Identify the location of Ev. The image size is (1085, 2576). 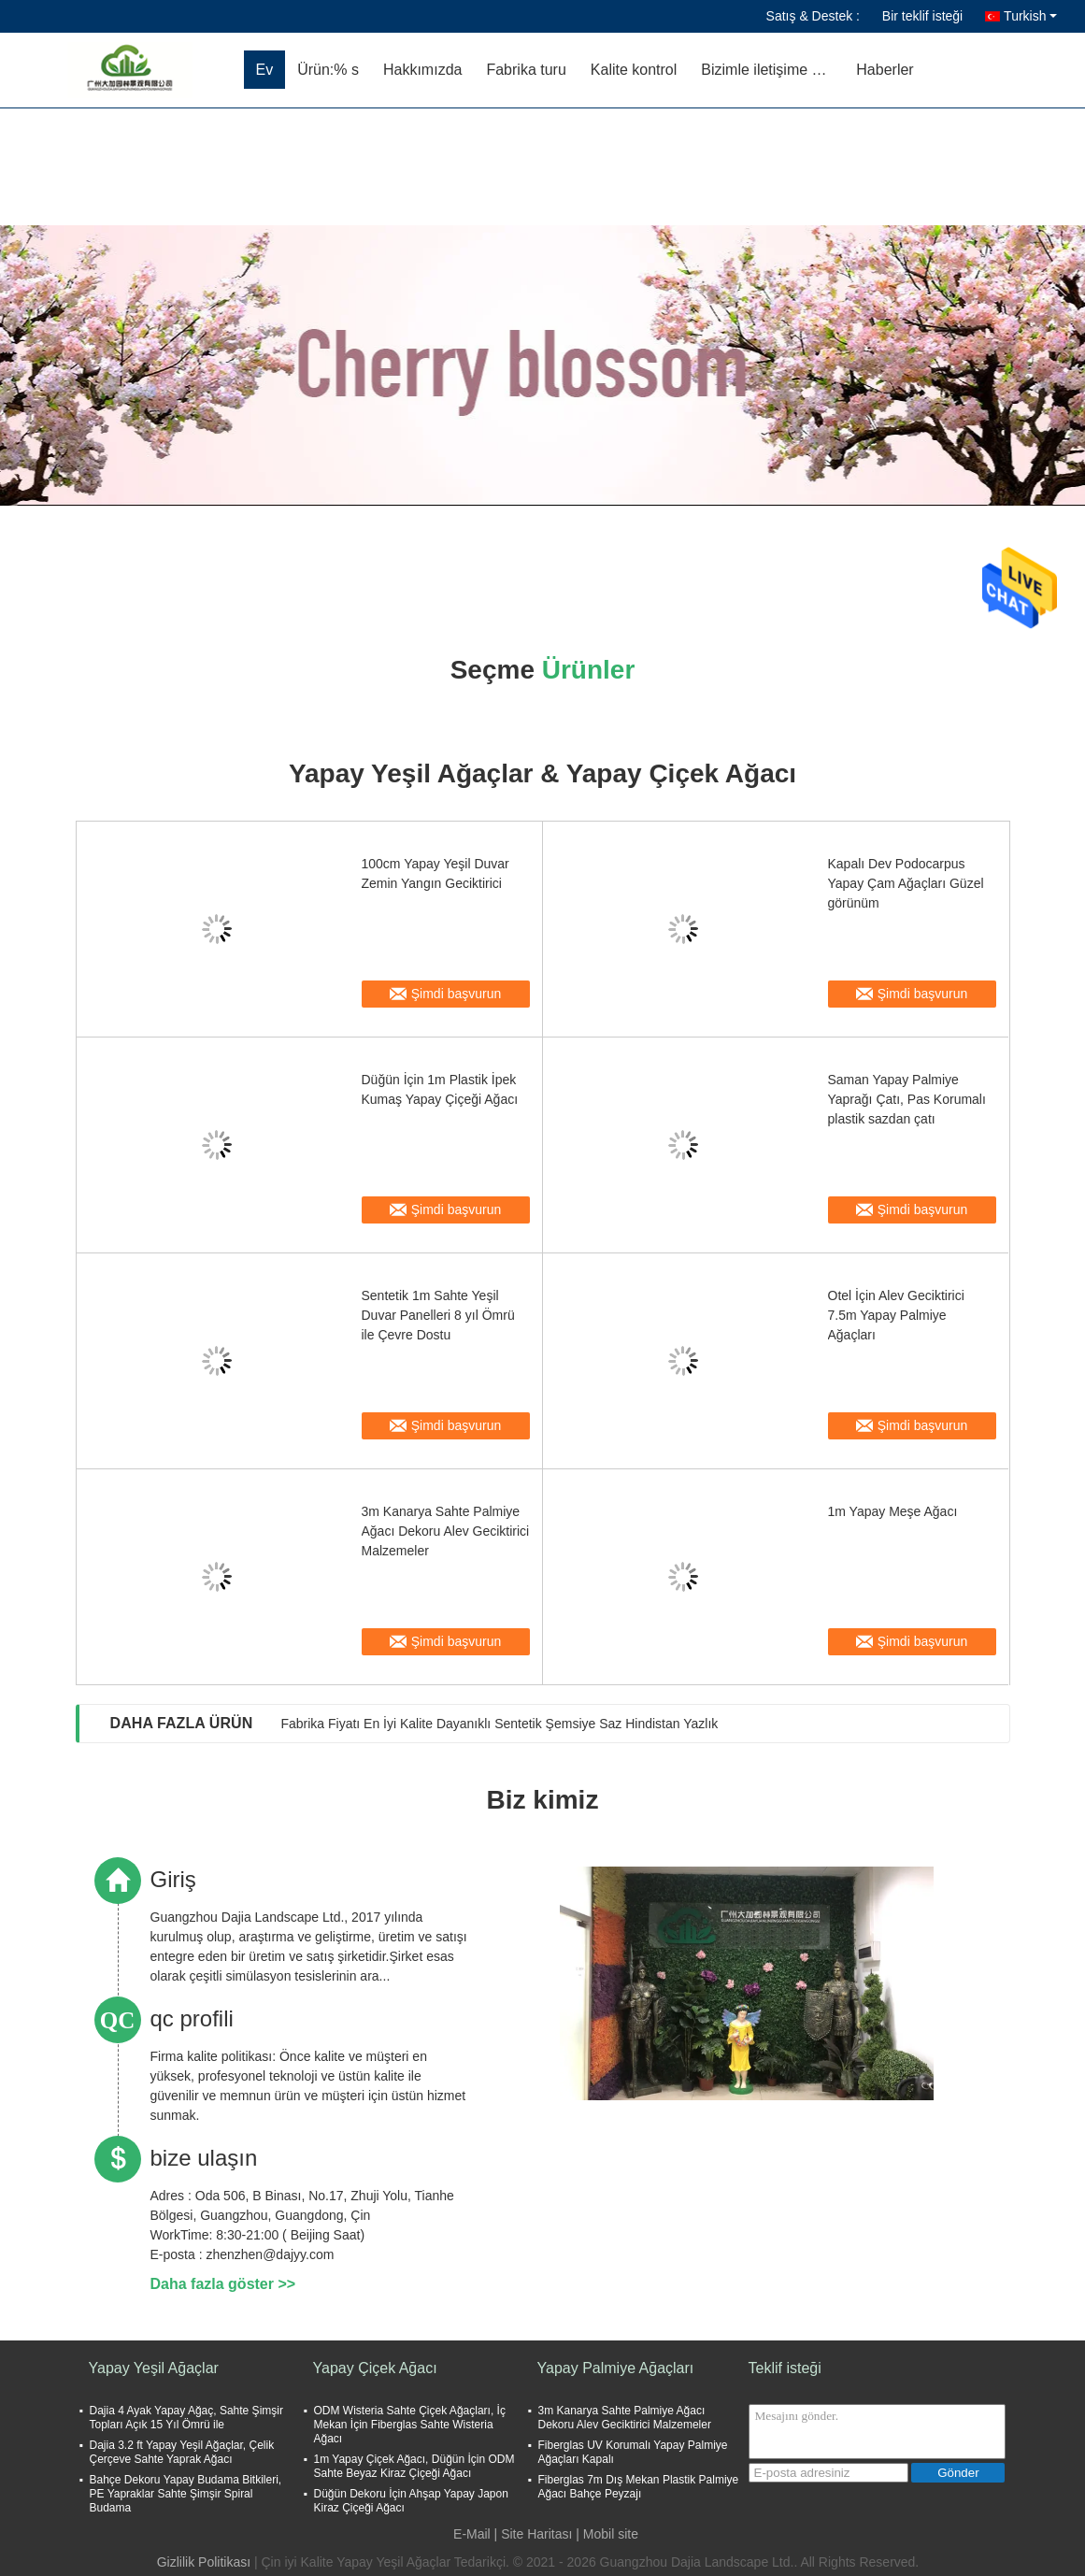
(265, 70).